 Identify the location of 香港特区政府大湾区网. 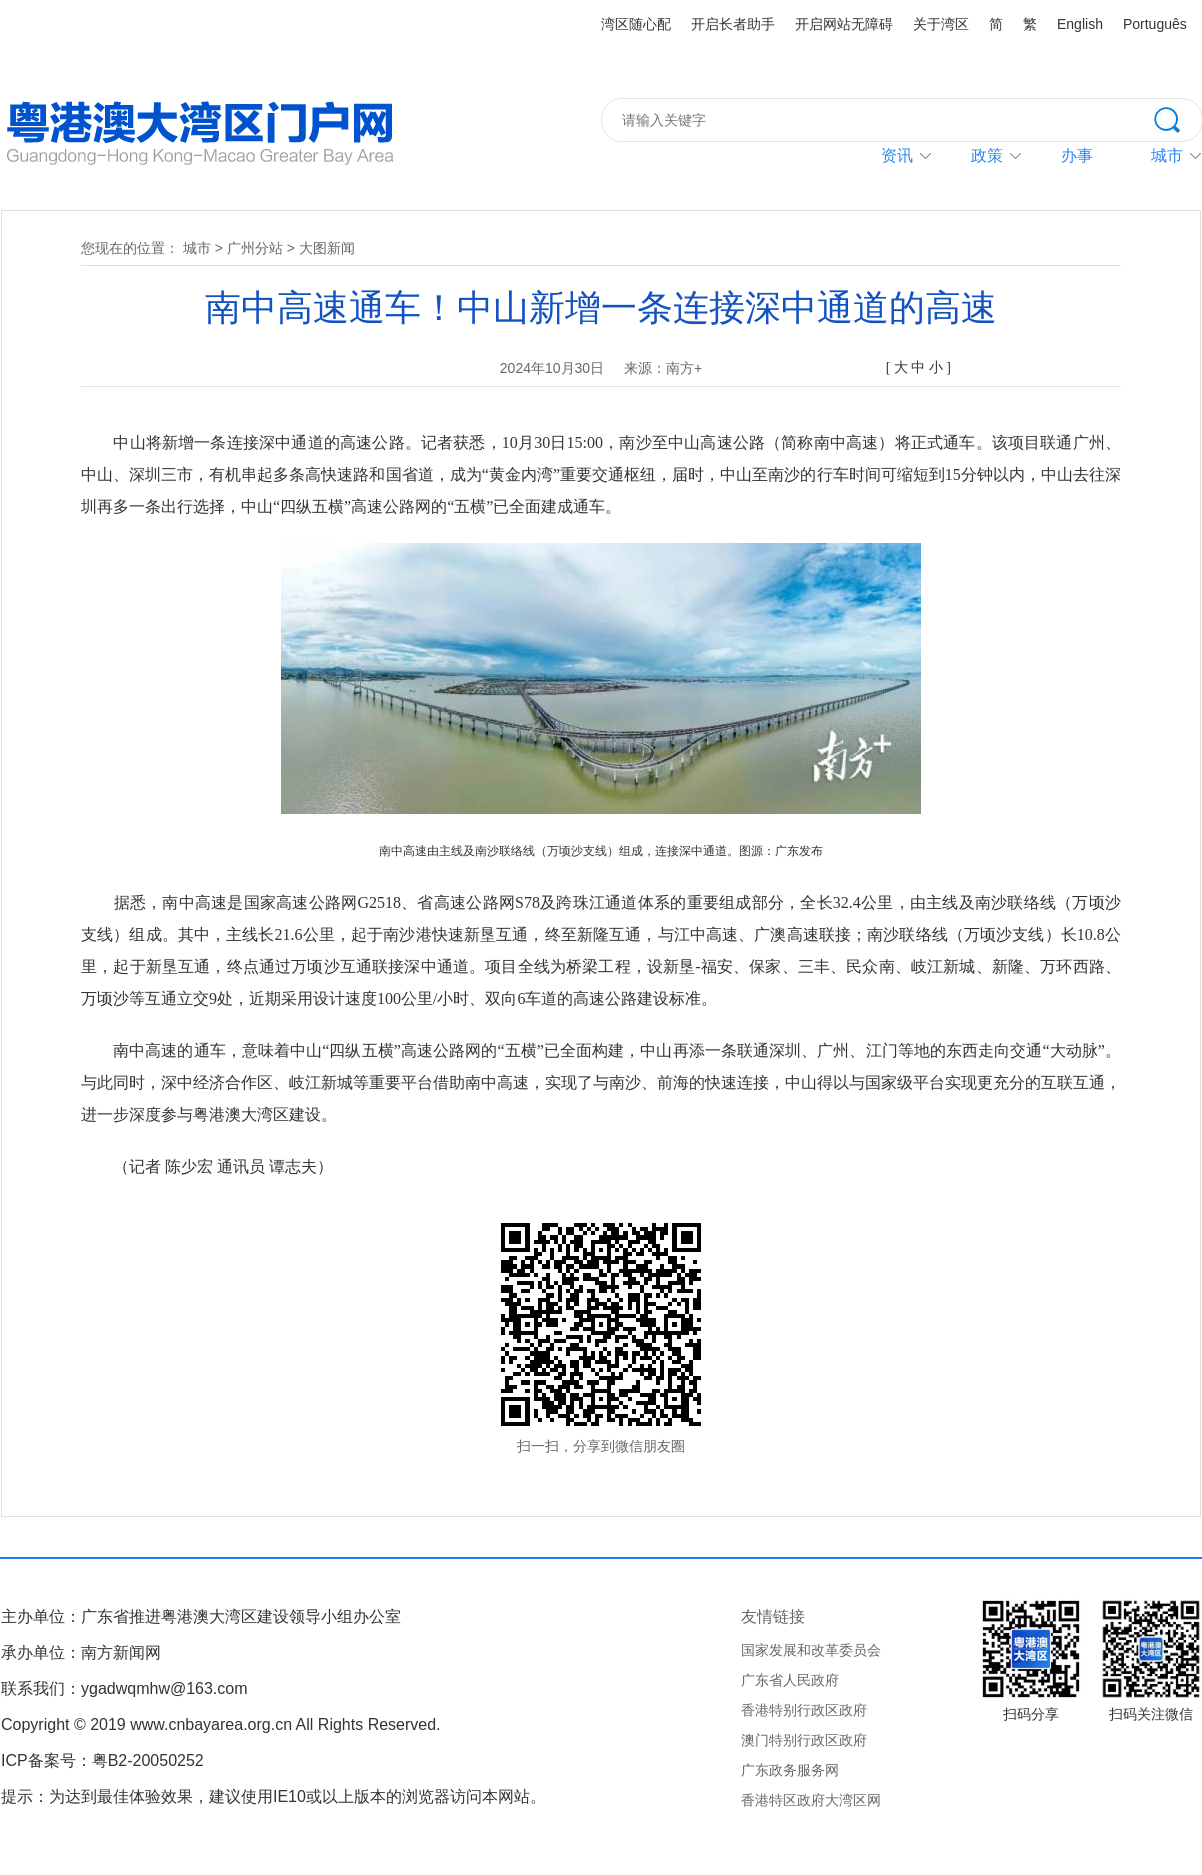
(811, 1800).